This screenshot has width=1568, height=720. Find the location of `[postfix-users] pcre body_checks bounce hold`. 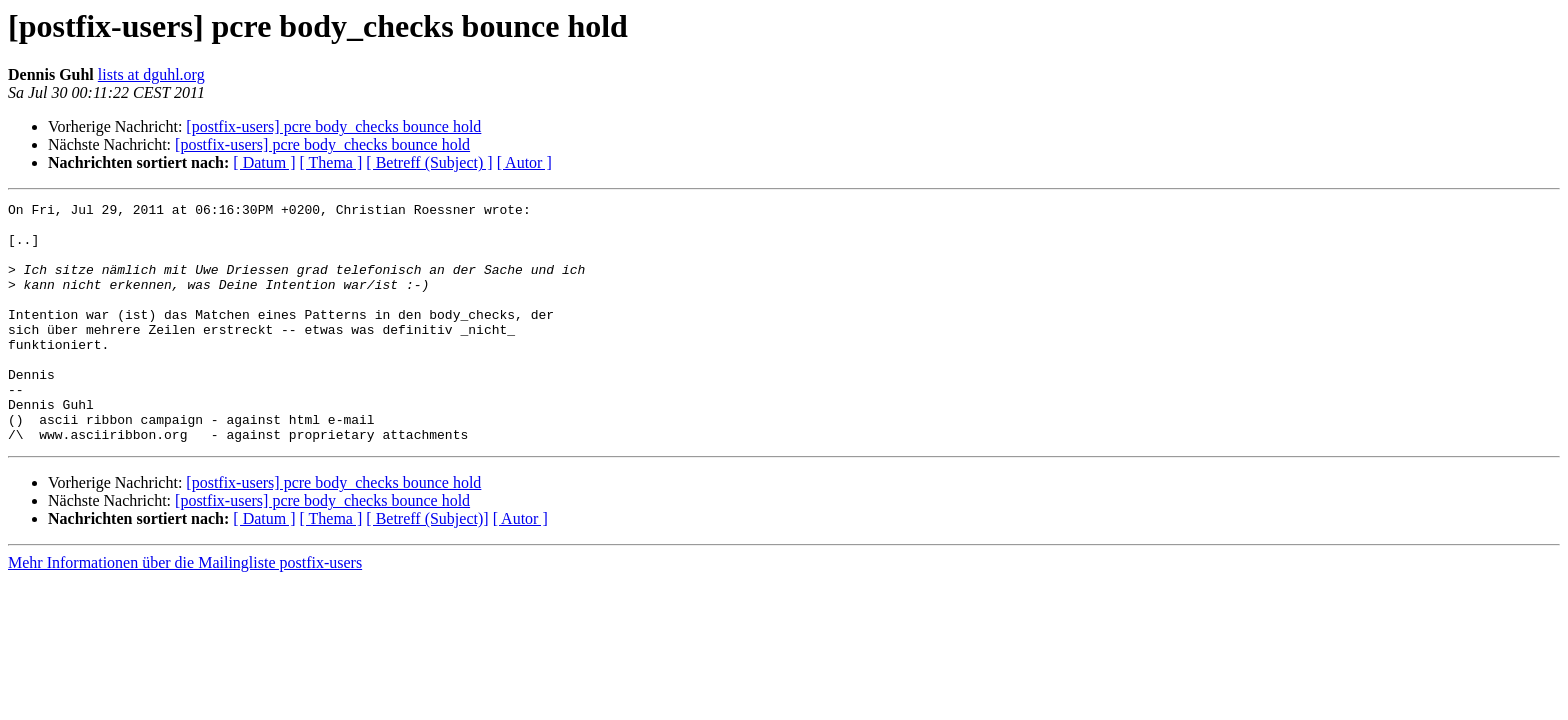

[postfix-users] pcre body_checks bounce hold is located at coordinates (333, 126).